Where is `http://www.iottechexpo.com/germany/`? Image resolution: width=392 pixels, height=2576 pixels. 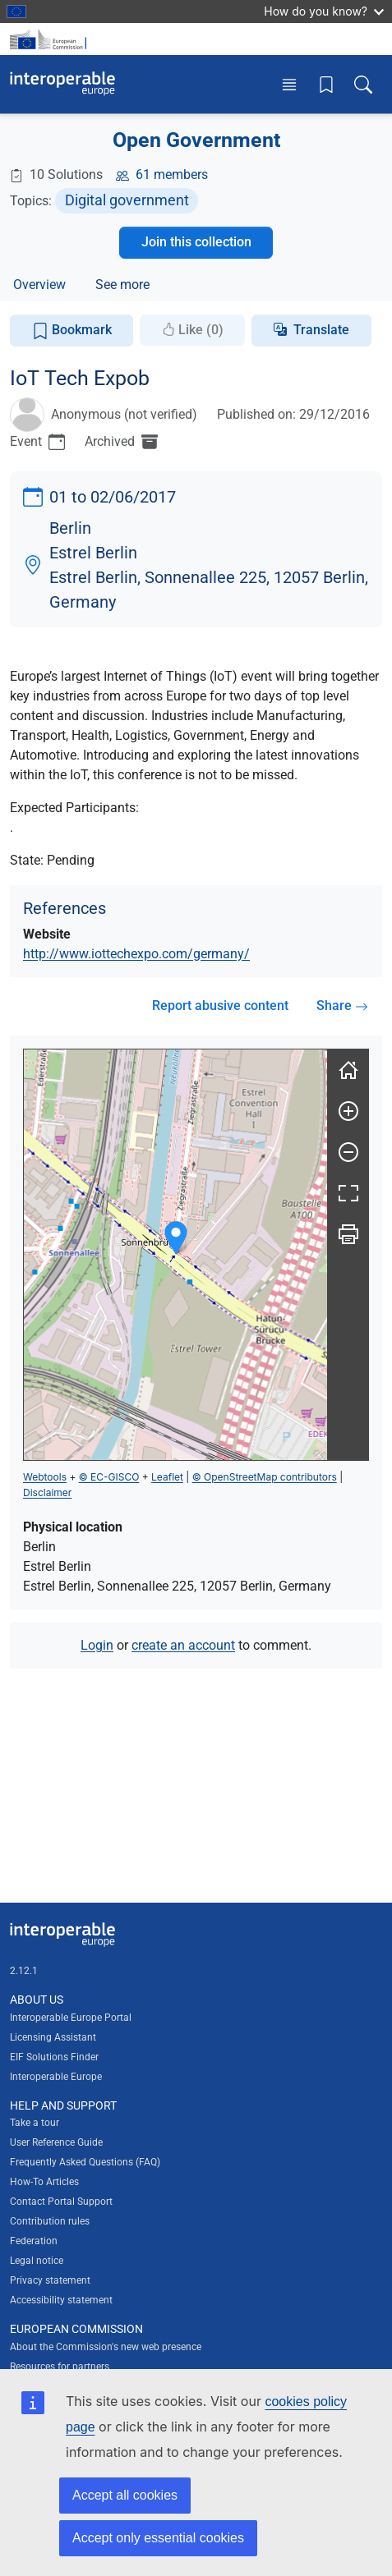 http://www.iottechexpo.com/germany/ is located at coordinates (136, 954).